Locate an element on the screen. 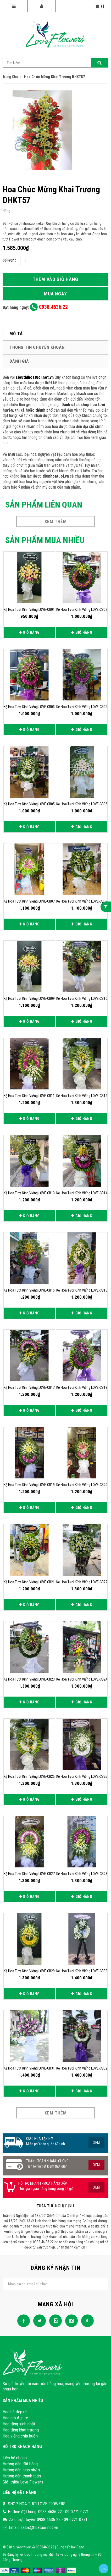 This screenshot has width=111, height=2576. Mua ngay is located at coordinates (55, 293).